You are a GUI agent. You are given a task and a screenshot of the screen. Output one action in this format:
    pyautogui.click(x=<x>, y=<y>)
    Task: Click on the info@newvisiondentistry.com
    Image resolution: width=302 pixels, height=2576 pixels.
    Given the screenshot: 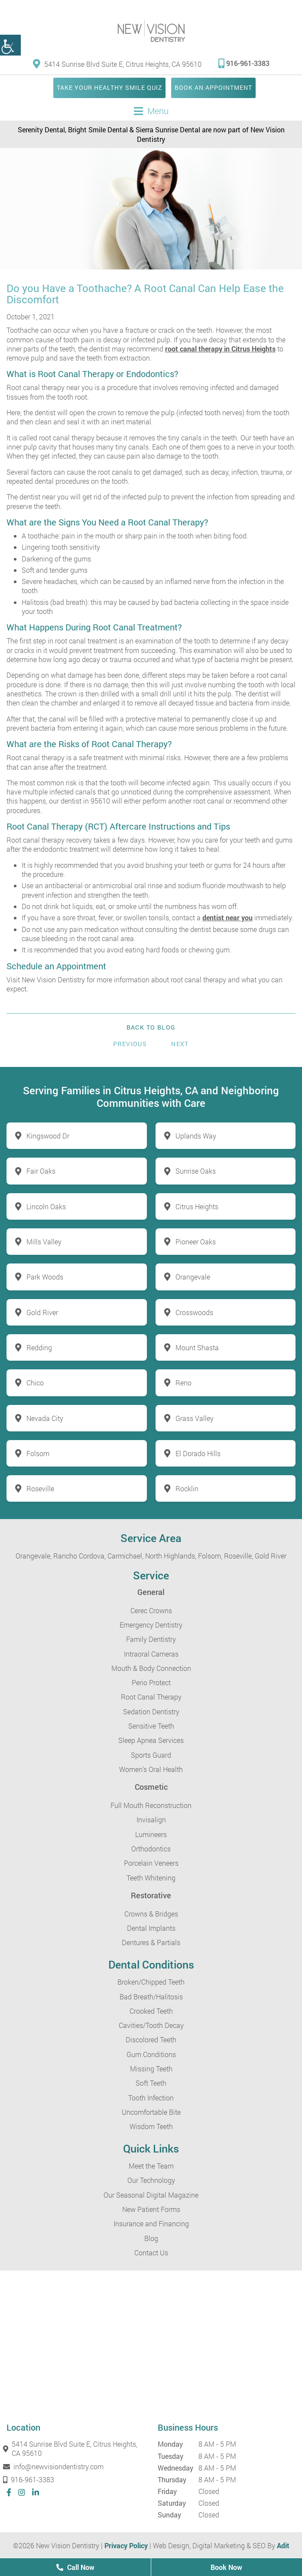 What is the action you would take?
    pyautogui.click(x=55, y=2466)
    